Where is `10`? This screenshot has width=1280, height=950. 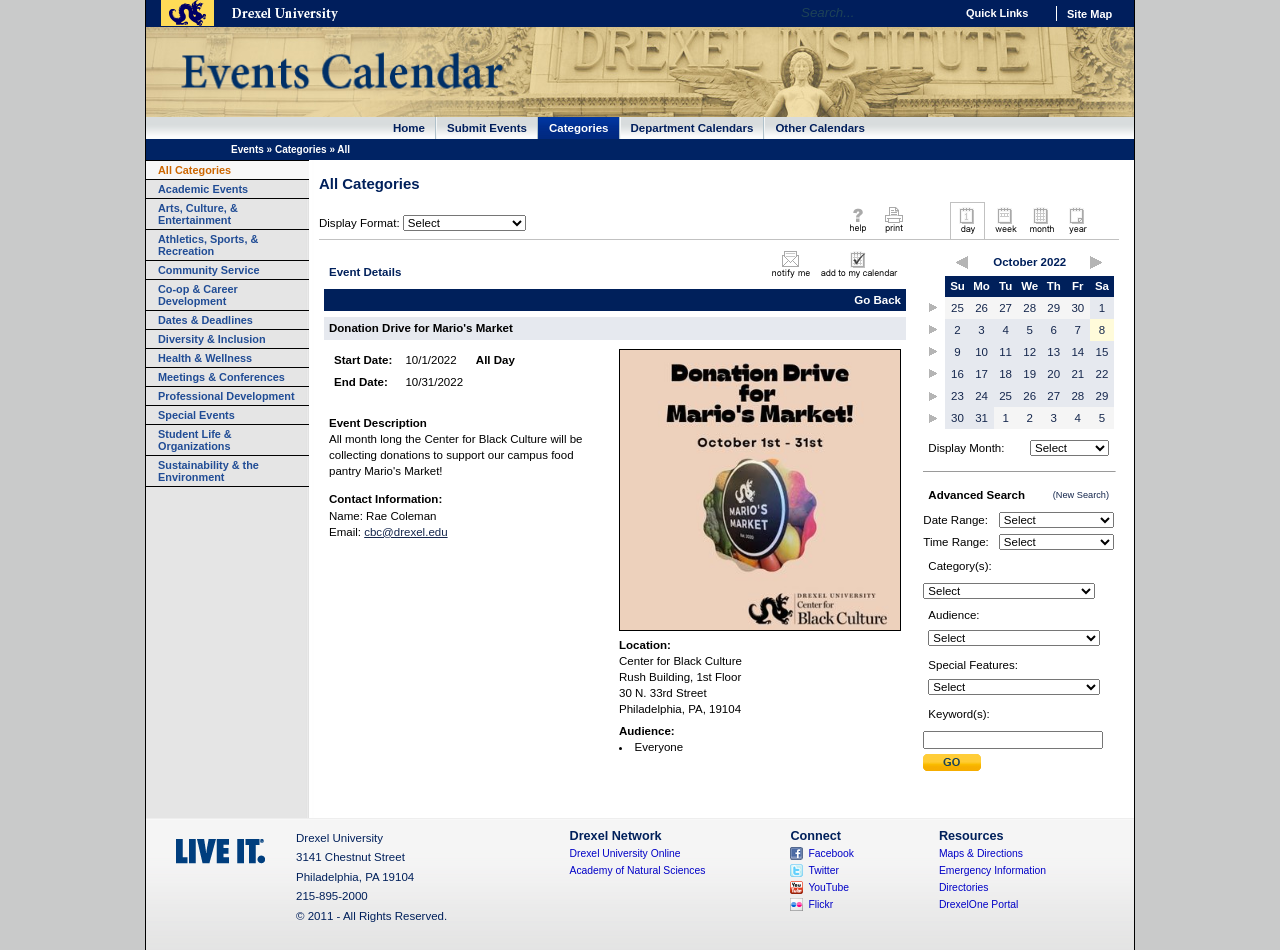
10 is located at coordinates (981, 352).